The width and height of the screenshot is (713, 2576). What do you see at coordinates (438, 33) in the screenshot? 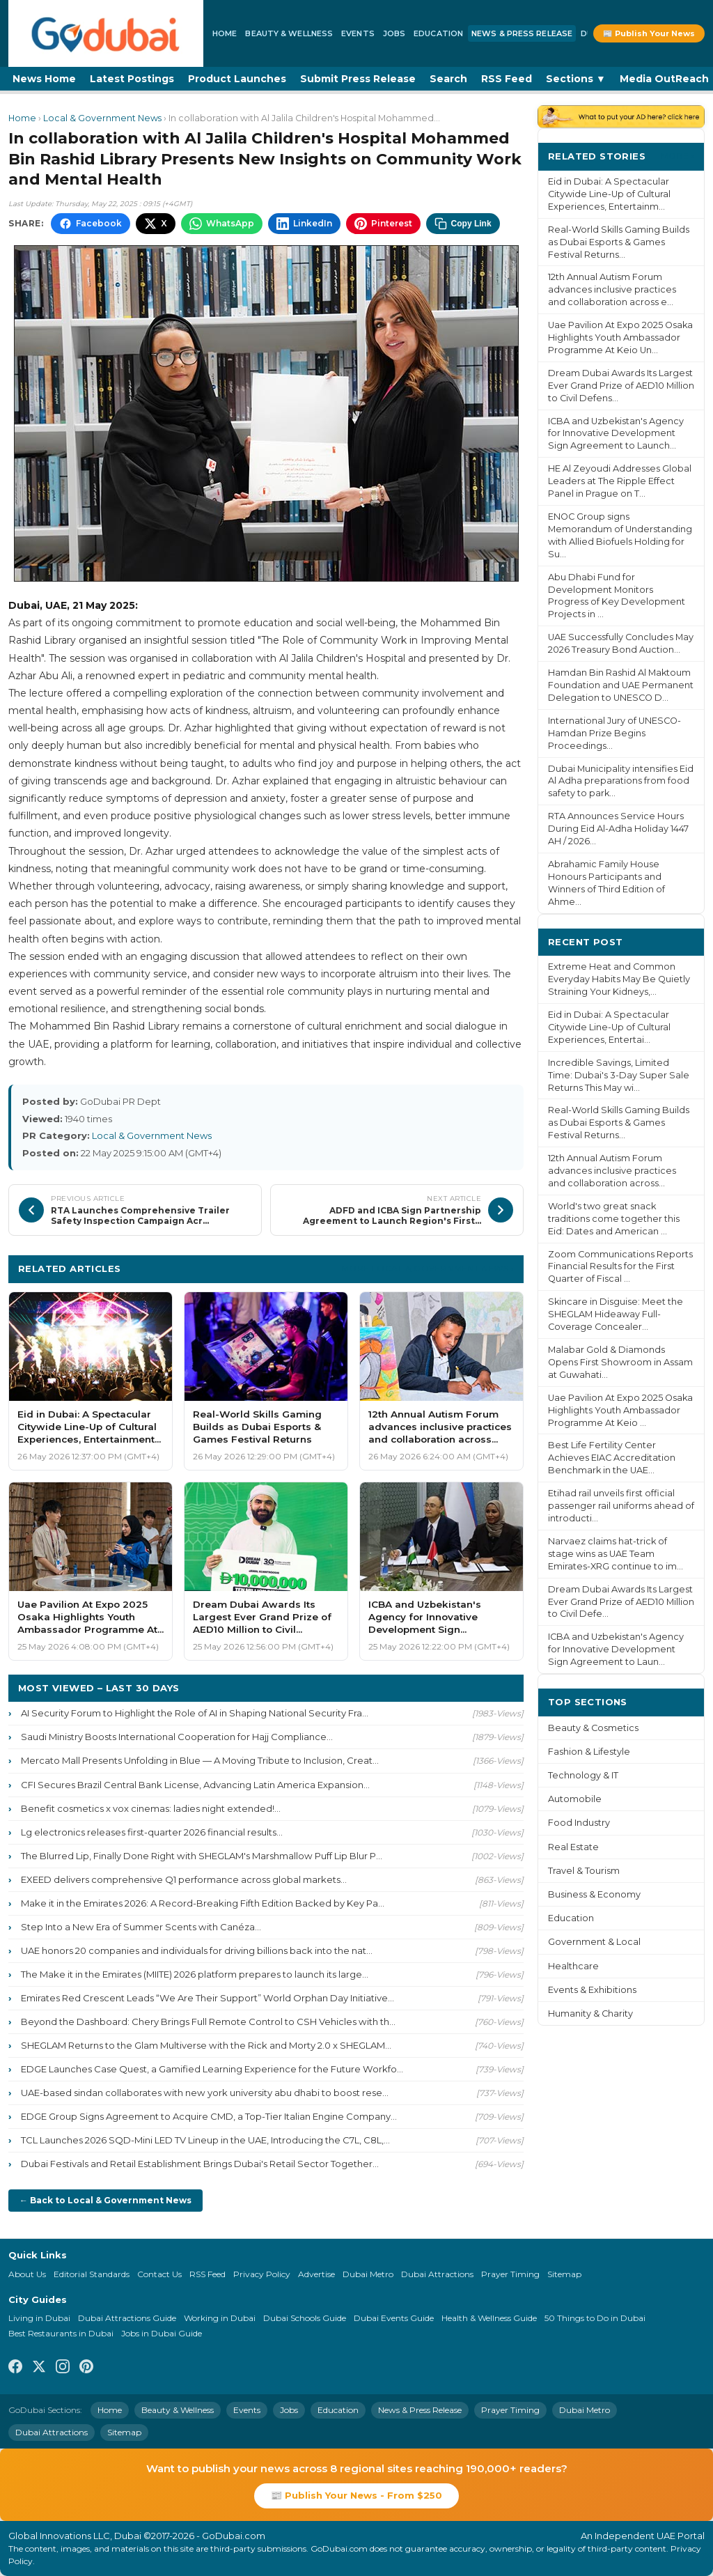
I see `Education` at bounding box center [438, 33].